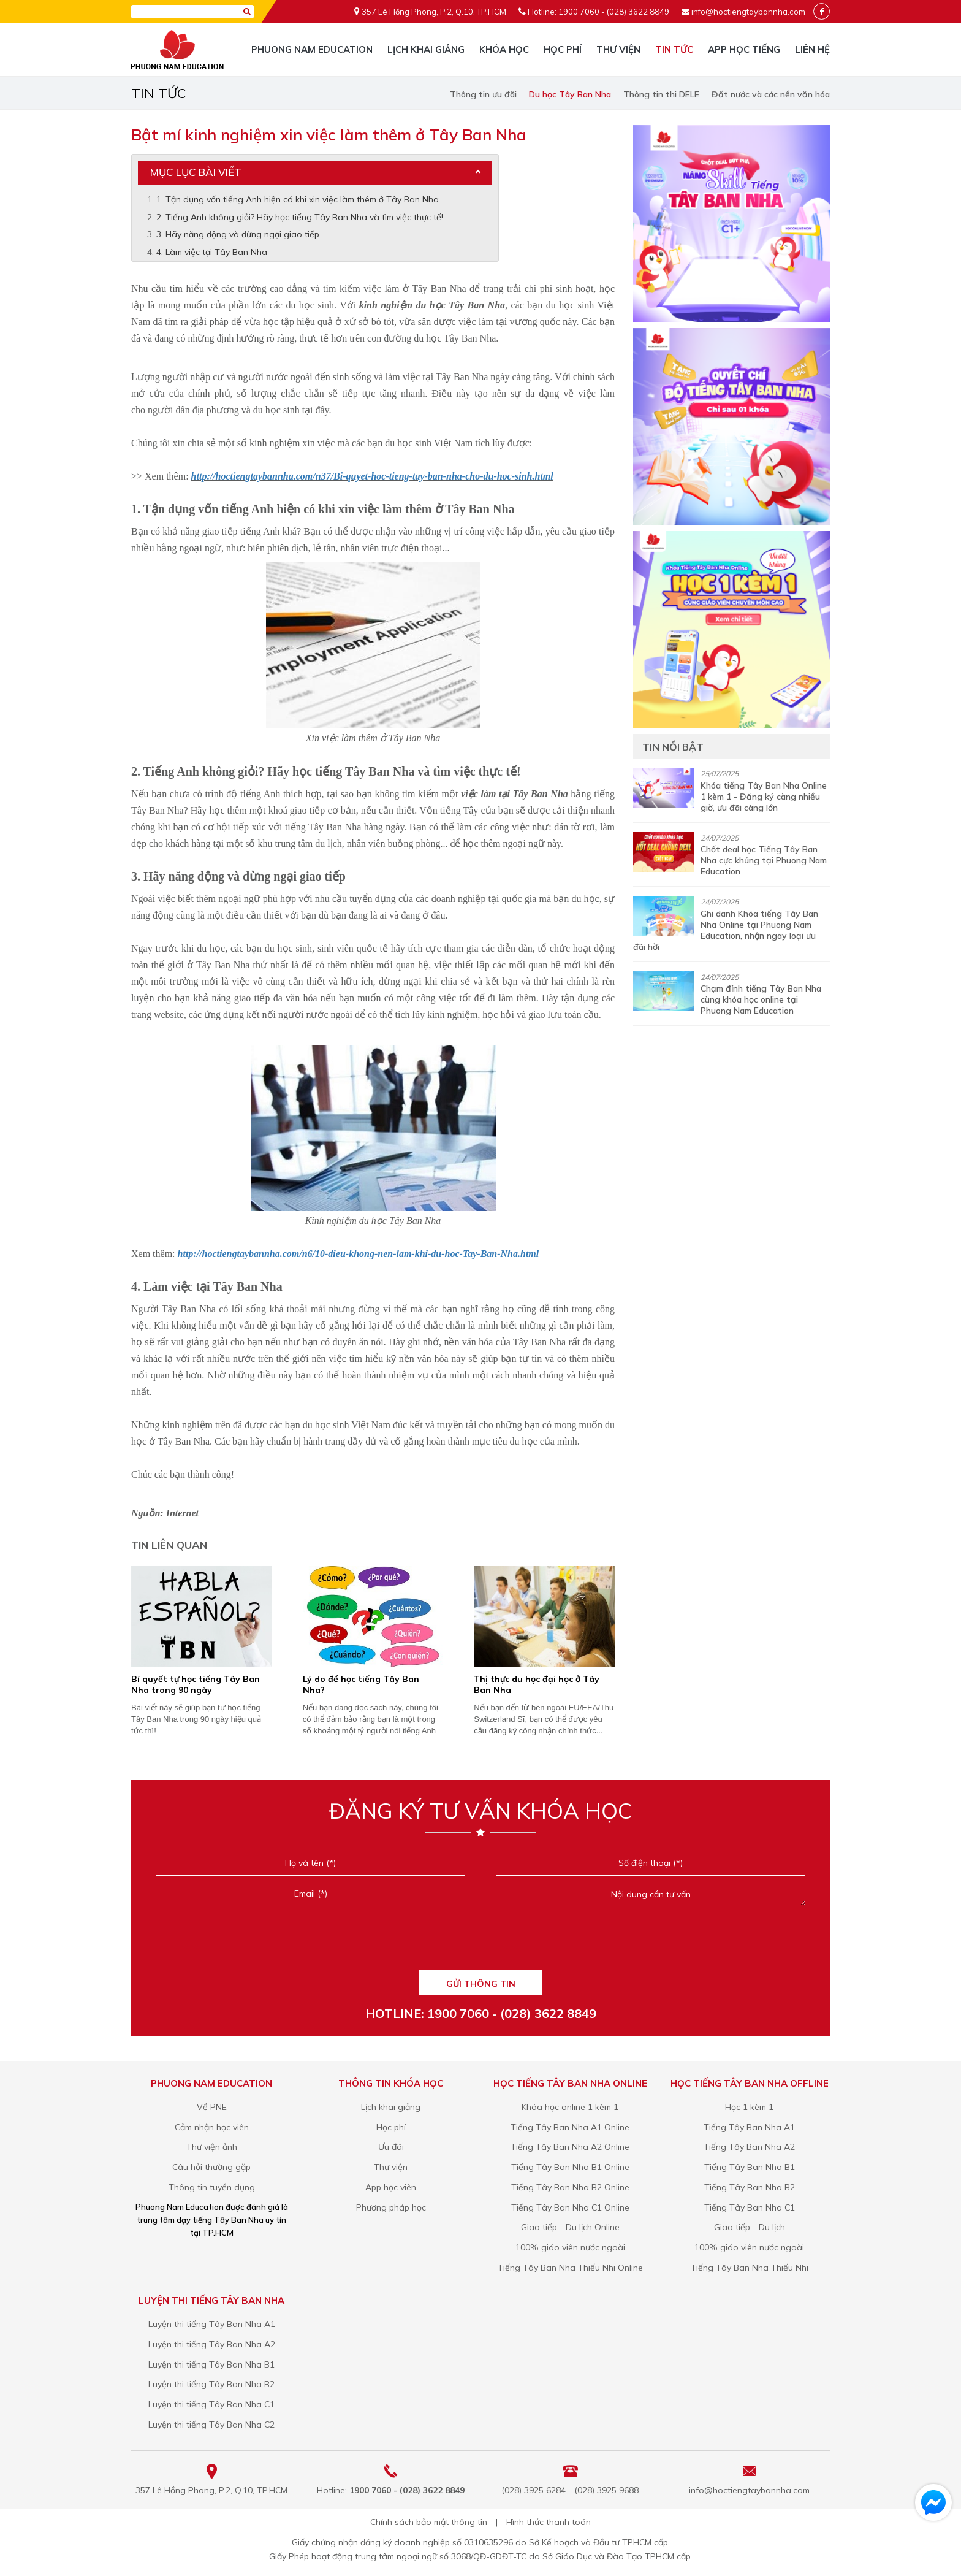 The image size is (961, 2576). What do you see at coordinates (211, 2384) in the screenshot?
I see `Luyện thi tiếng Tây Ban Nha B2` at bounding box center [211, 2384].